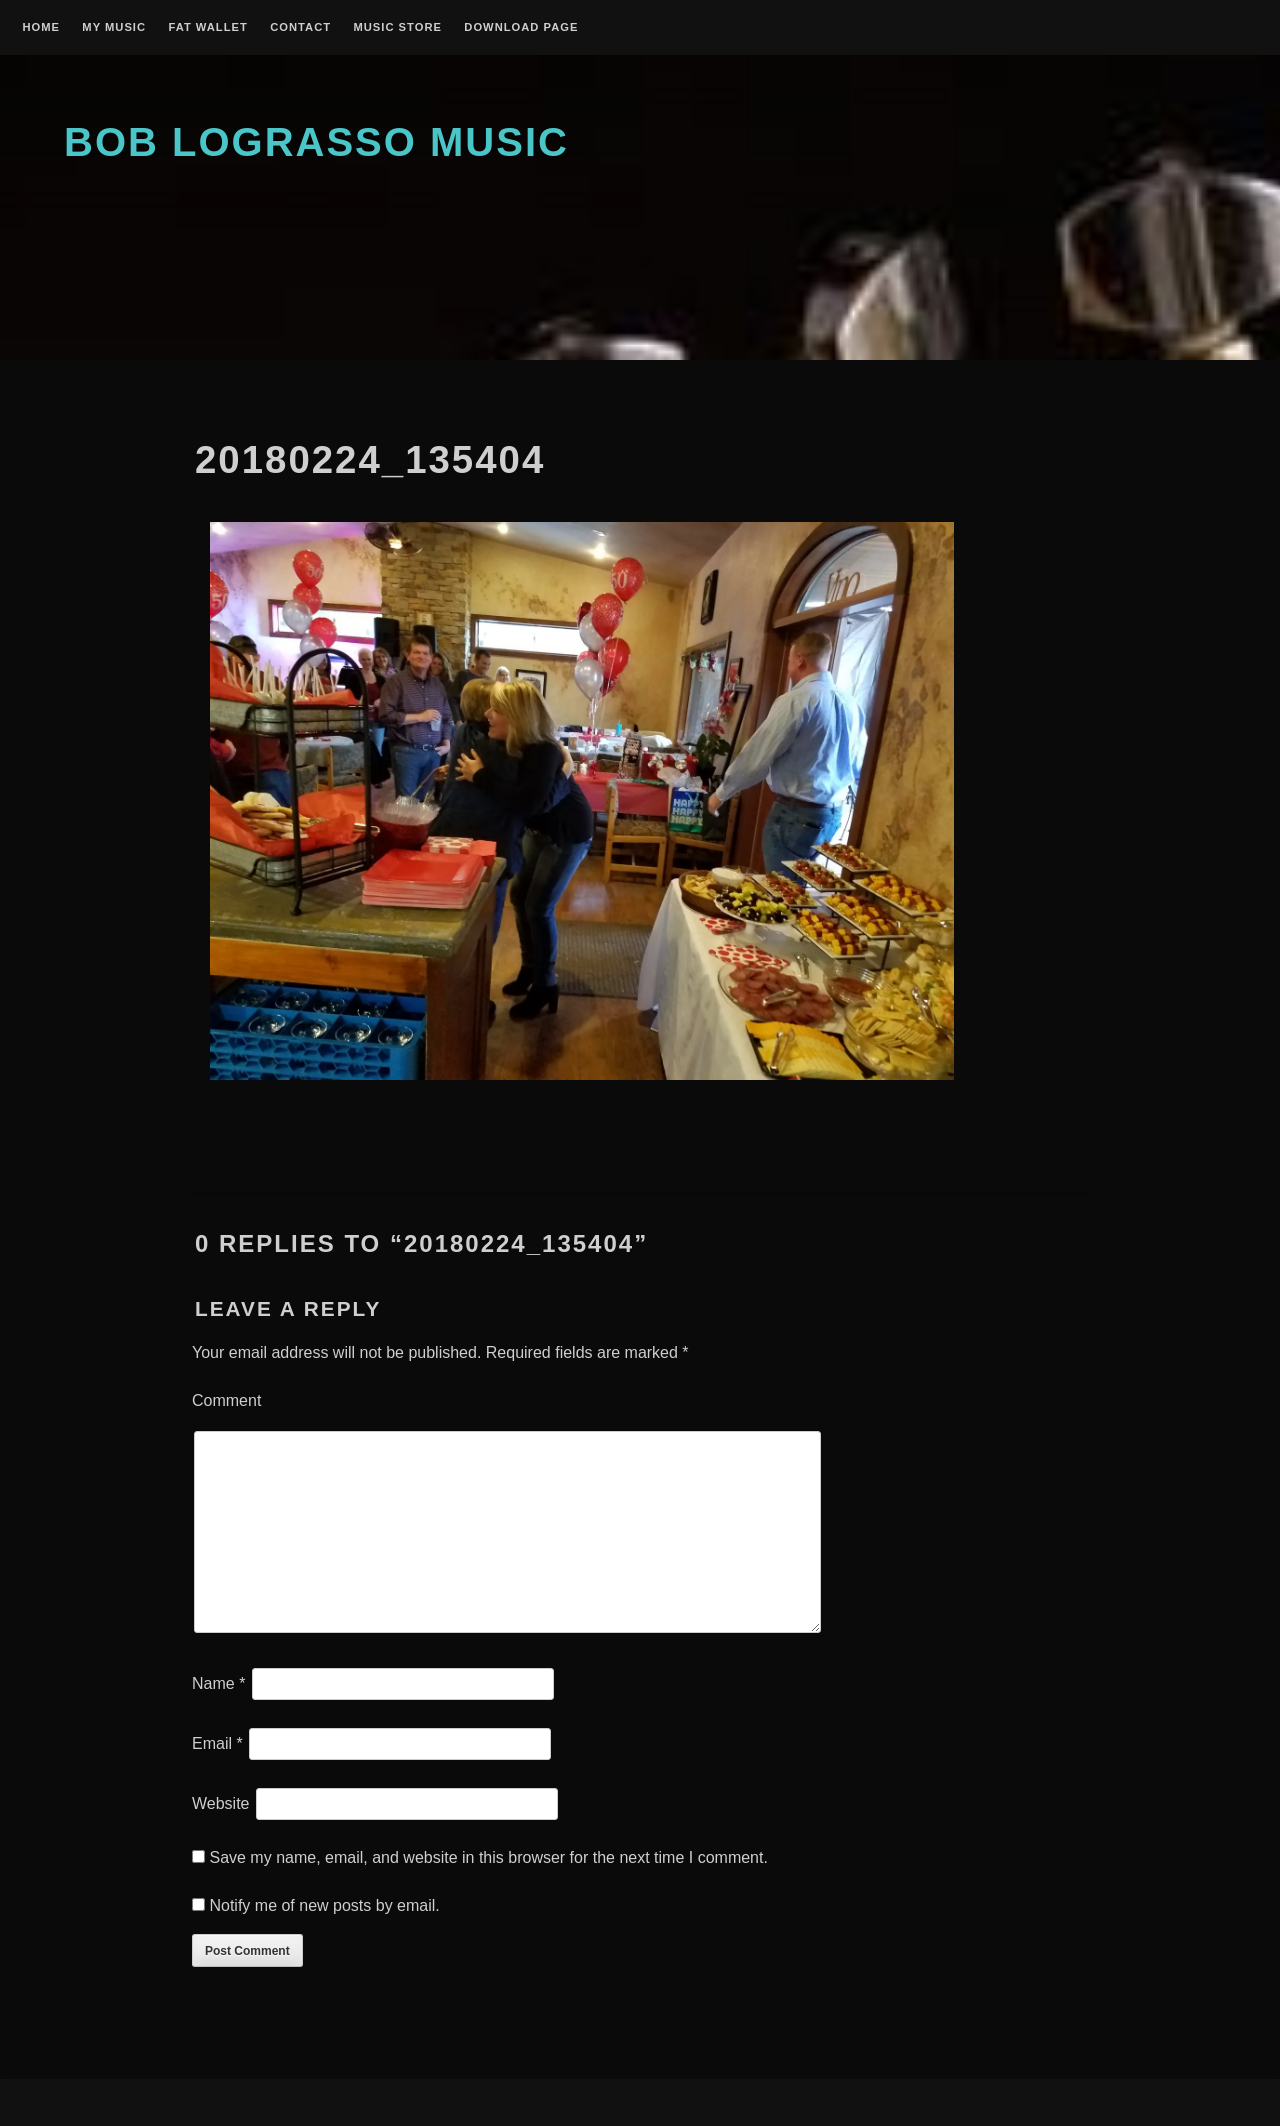  What do you see at coordinates (316, 142) in the screenshot?
I see `Bob Lograsso Music` at bounding box center [316, 142].